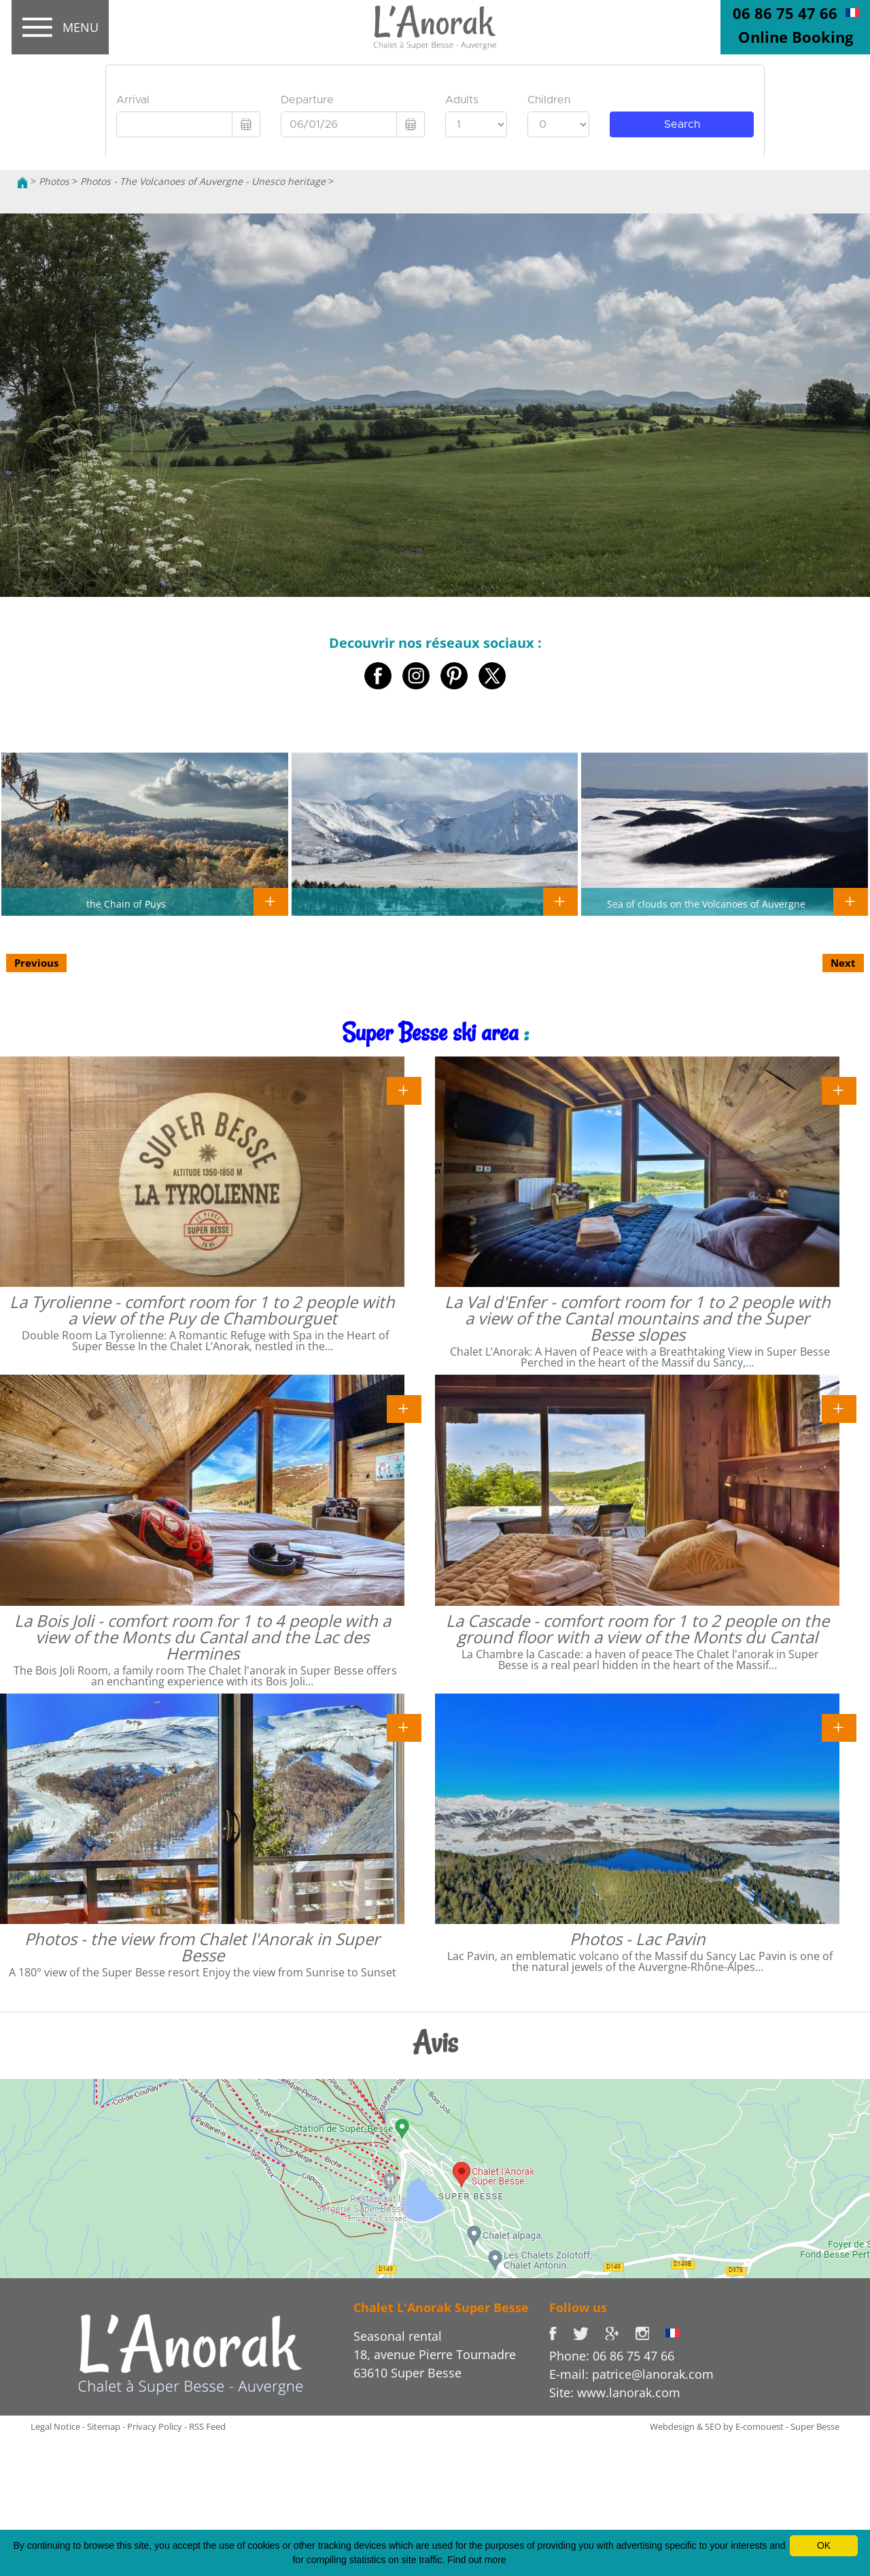  What do you see at coordinates (54, 181) in the screenshot?
I see `Photos` at bounding box center [54, 181].